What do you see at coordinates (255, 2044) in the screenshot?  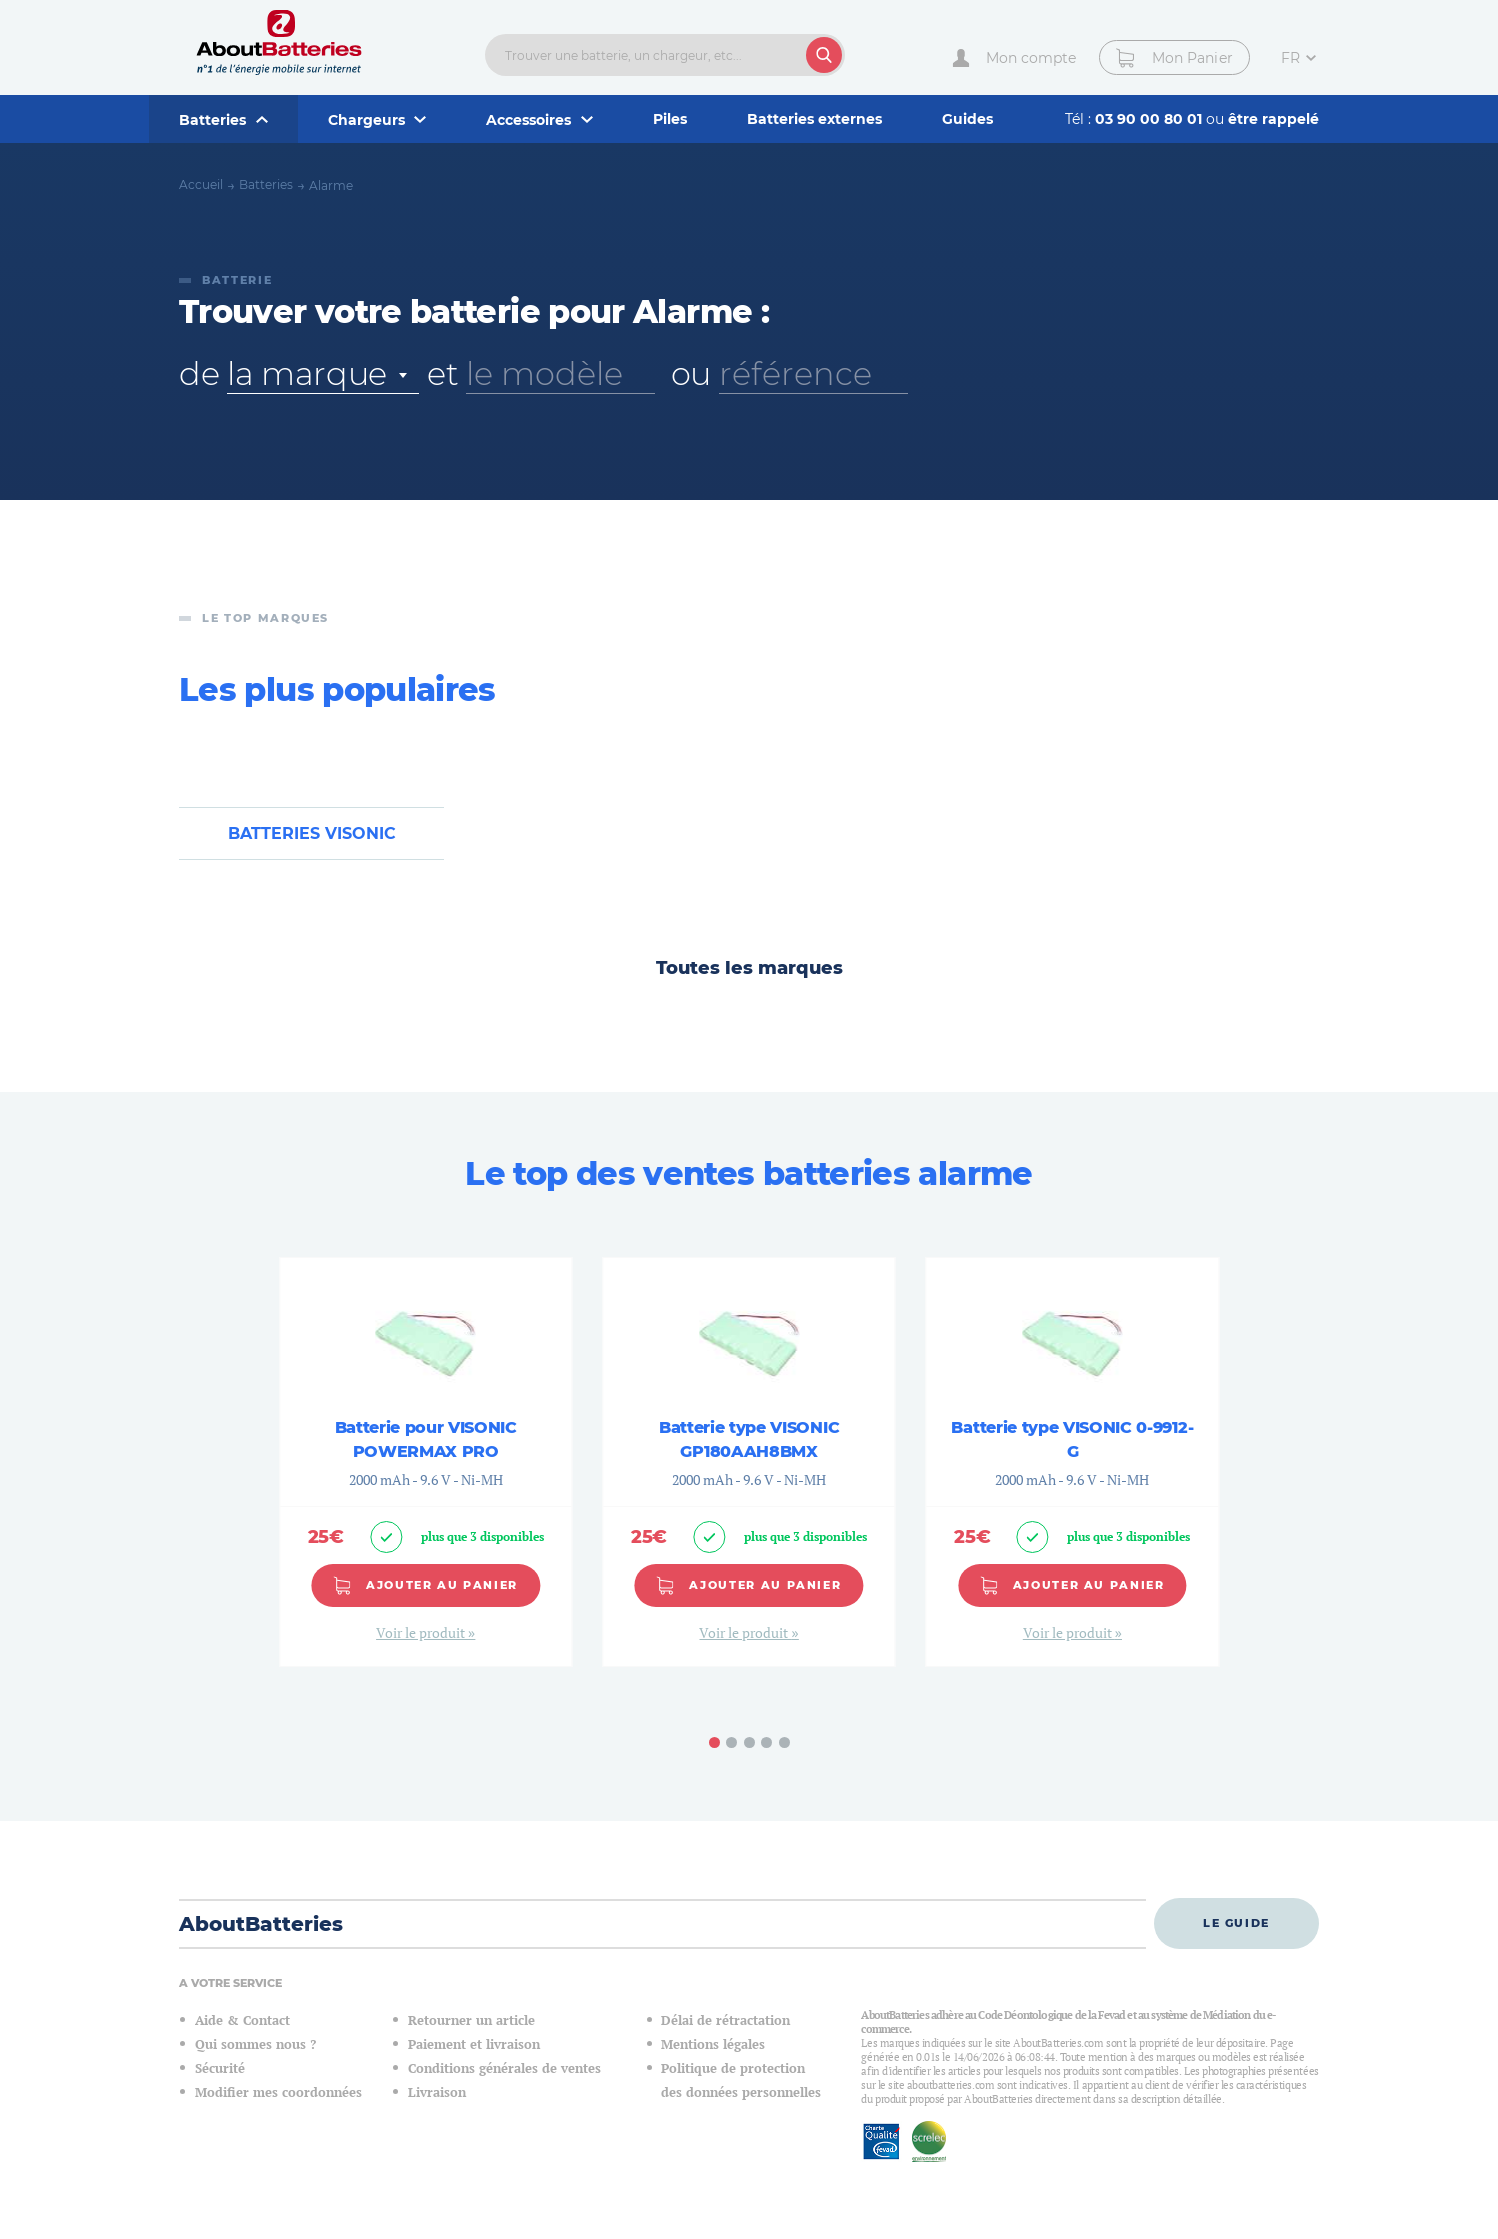 I see `Qui sommes nous ?` at bounding box center [255, 2044].